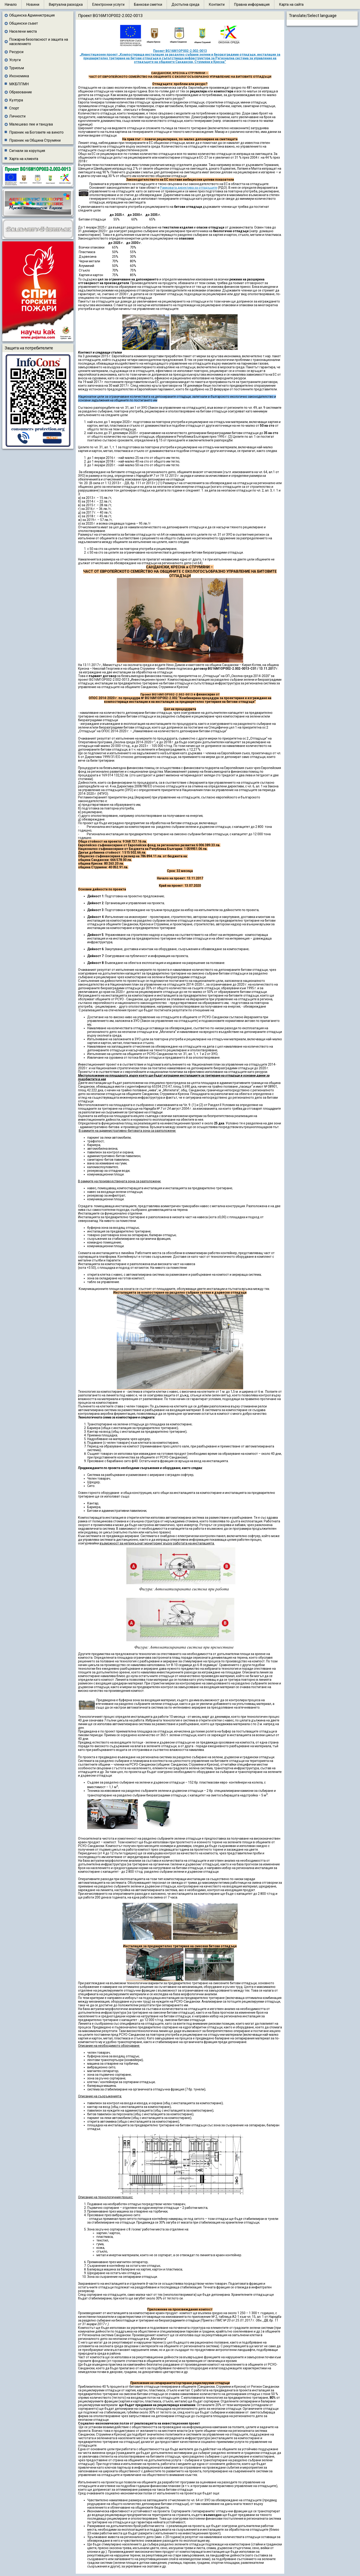 Image resolution: width=360 pixels, height=2576 pixels. What do you see at coordinates (217, 4) in the screenshot?
I see `Контакти` at bounding box center [217, 4].